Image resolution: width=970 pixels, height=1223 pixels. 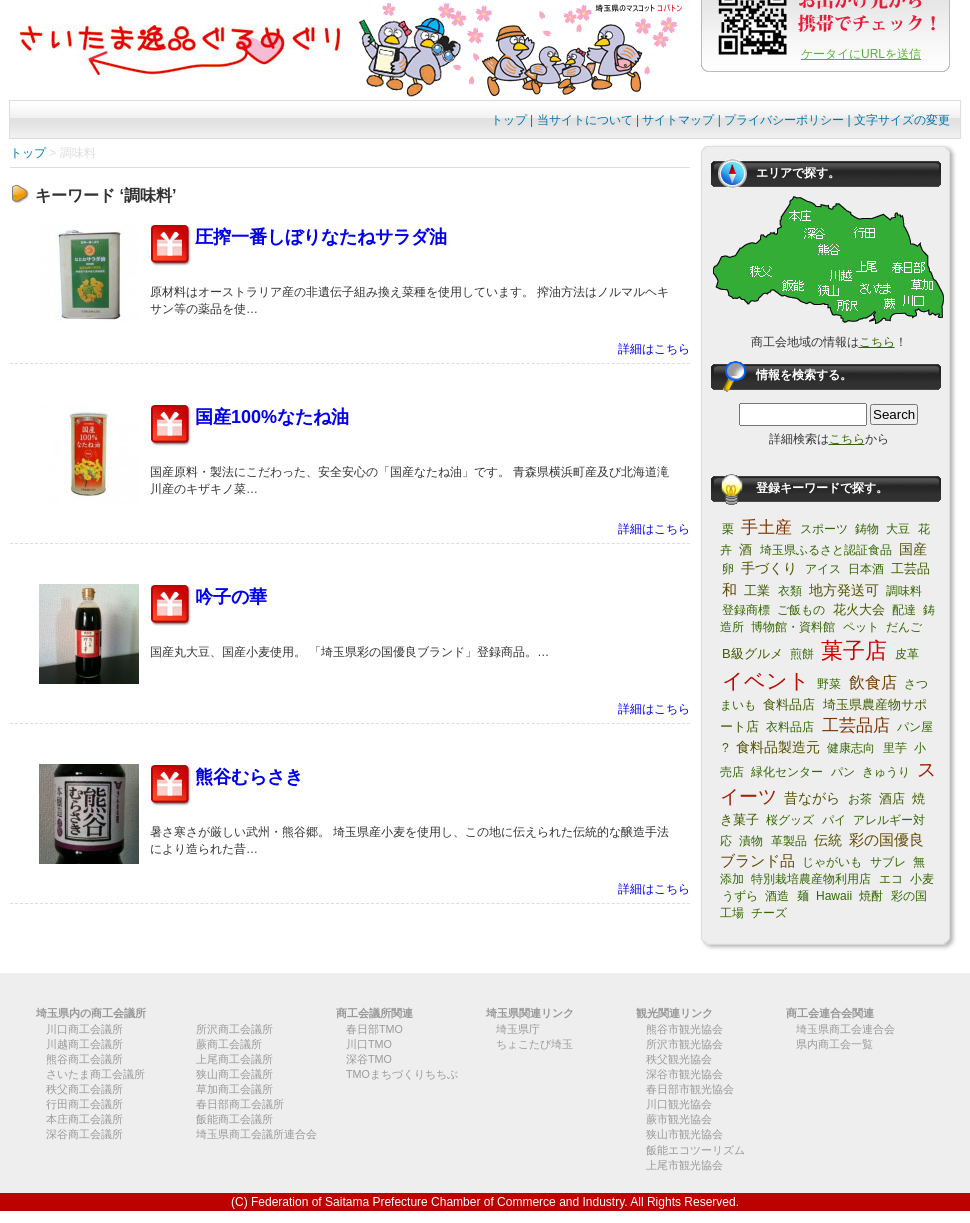 I want to click on 国産, so click(x=913, y=549).